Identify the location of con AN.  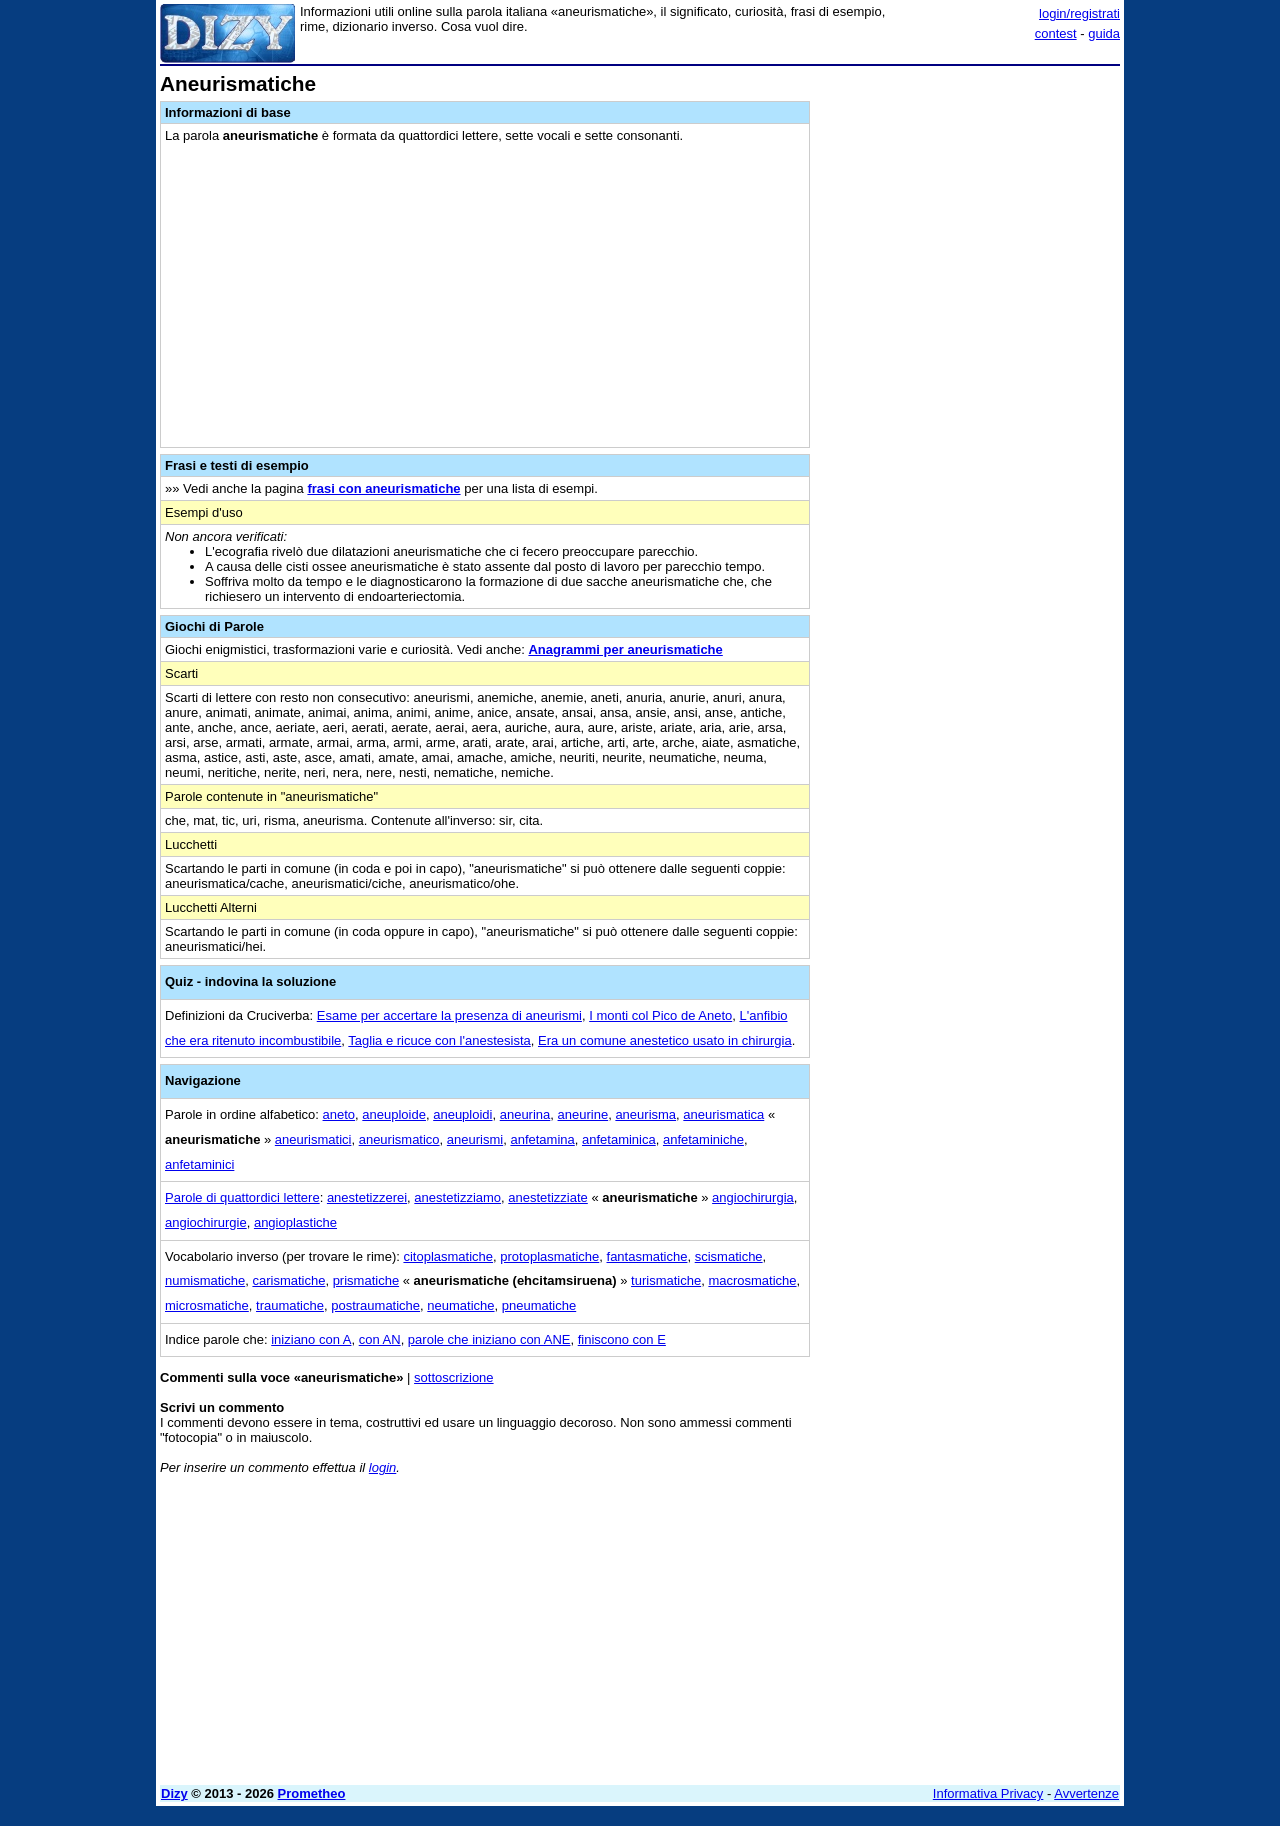
(380, 1339).